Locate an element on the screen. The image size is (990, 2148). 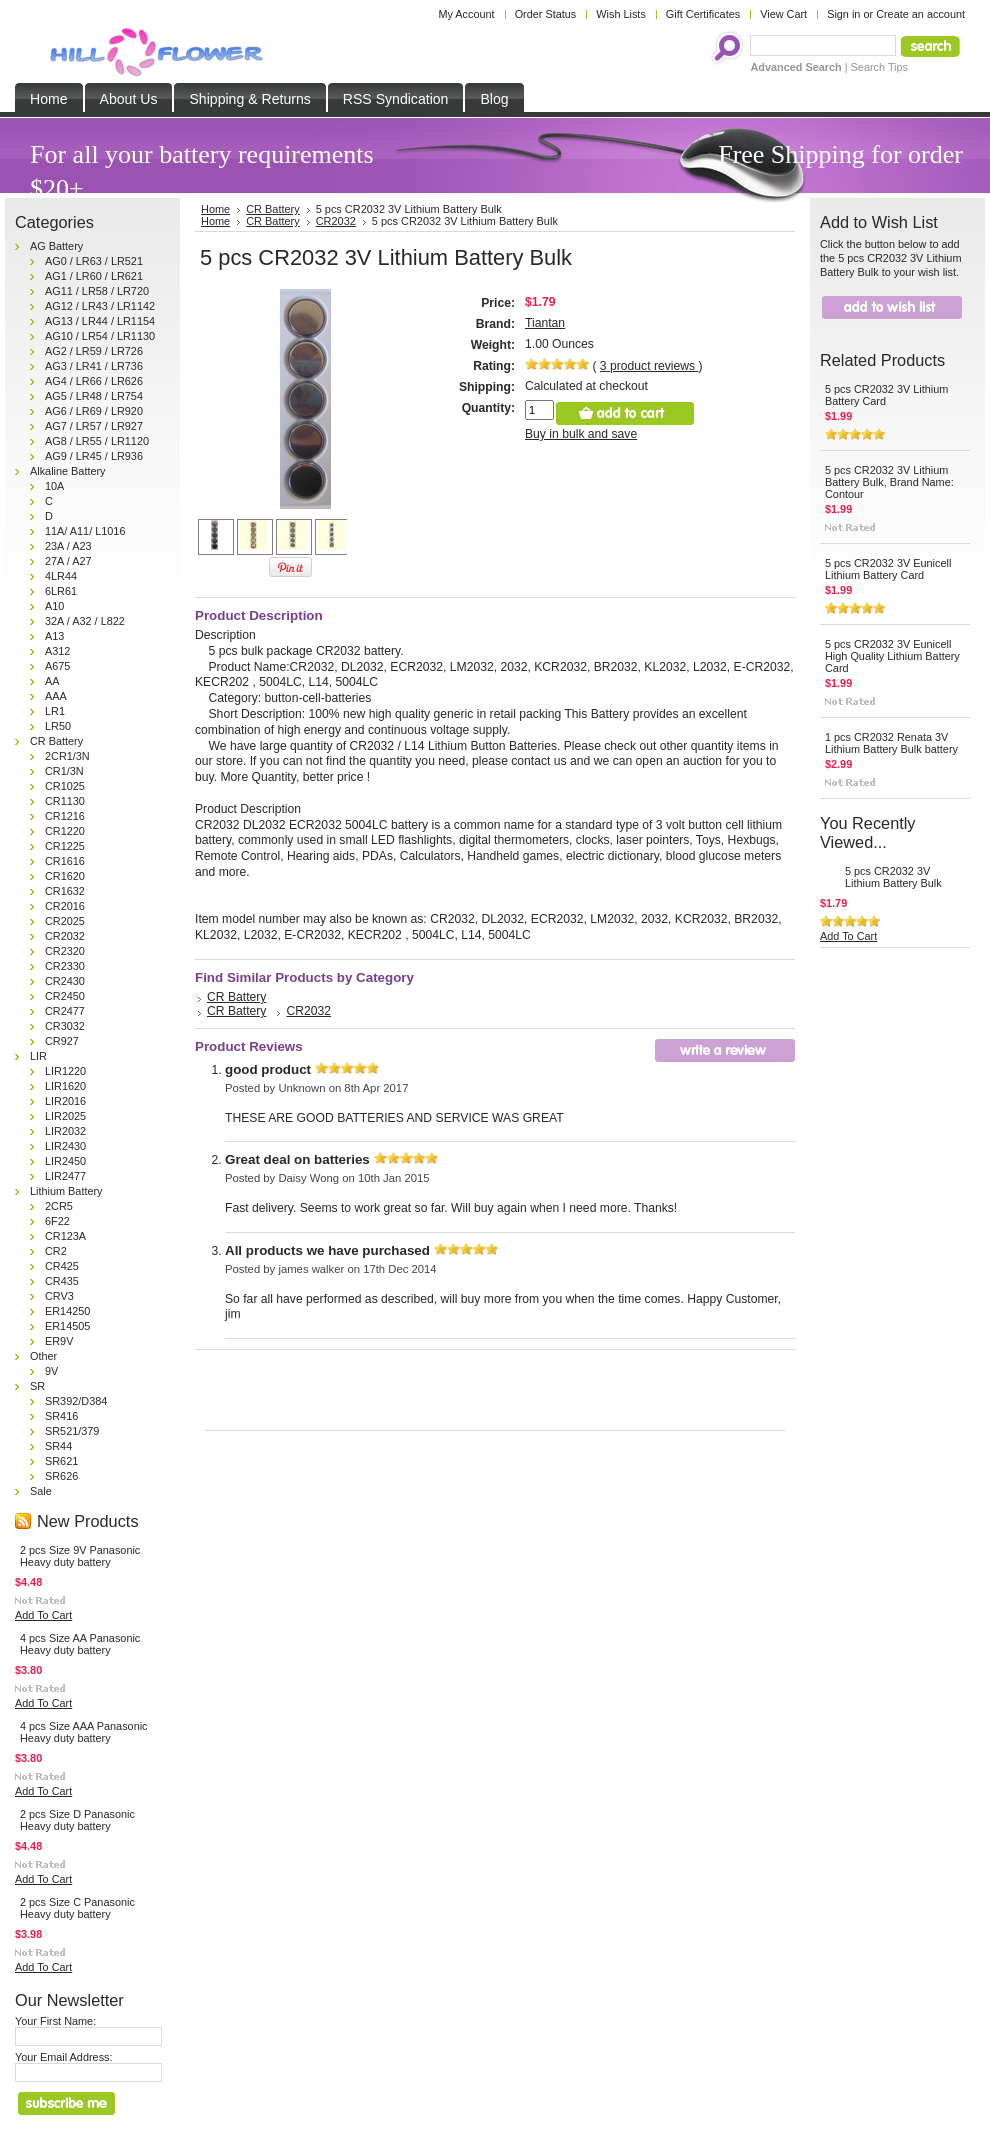
ER14250 is located at coordinates (67, 1311).